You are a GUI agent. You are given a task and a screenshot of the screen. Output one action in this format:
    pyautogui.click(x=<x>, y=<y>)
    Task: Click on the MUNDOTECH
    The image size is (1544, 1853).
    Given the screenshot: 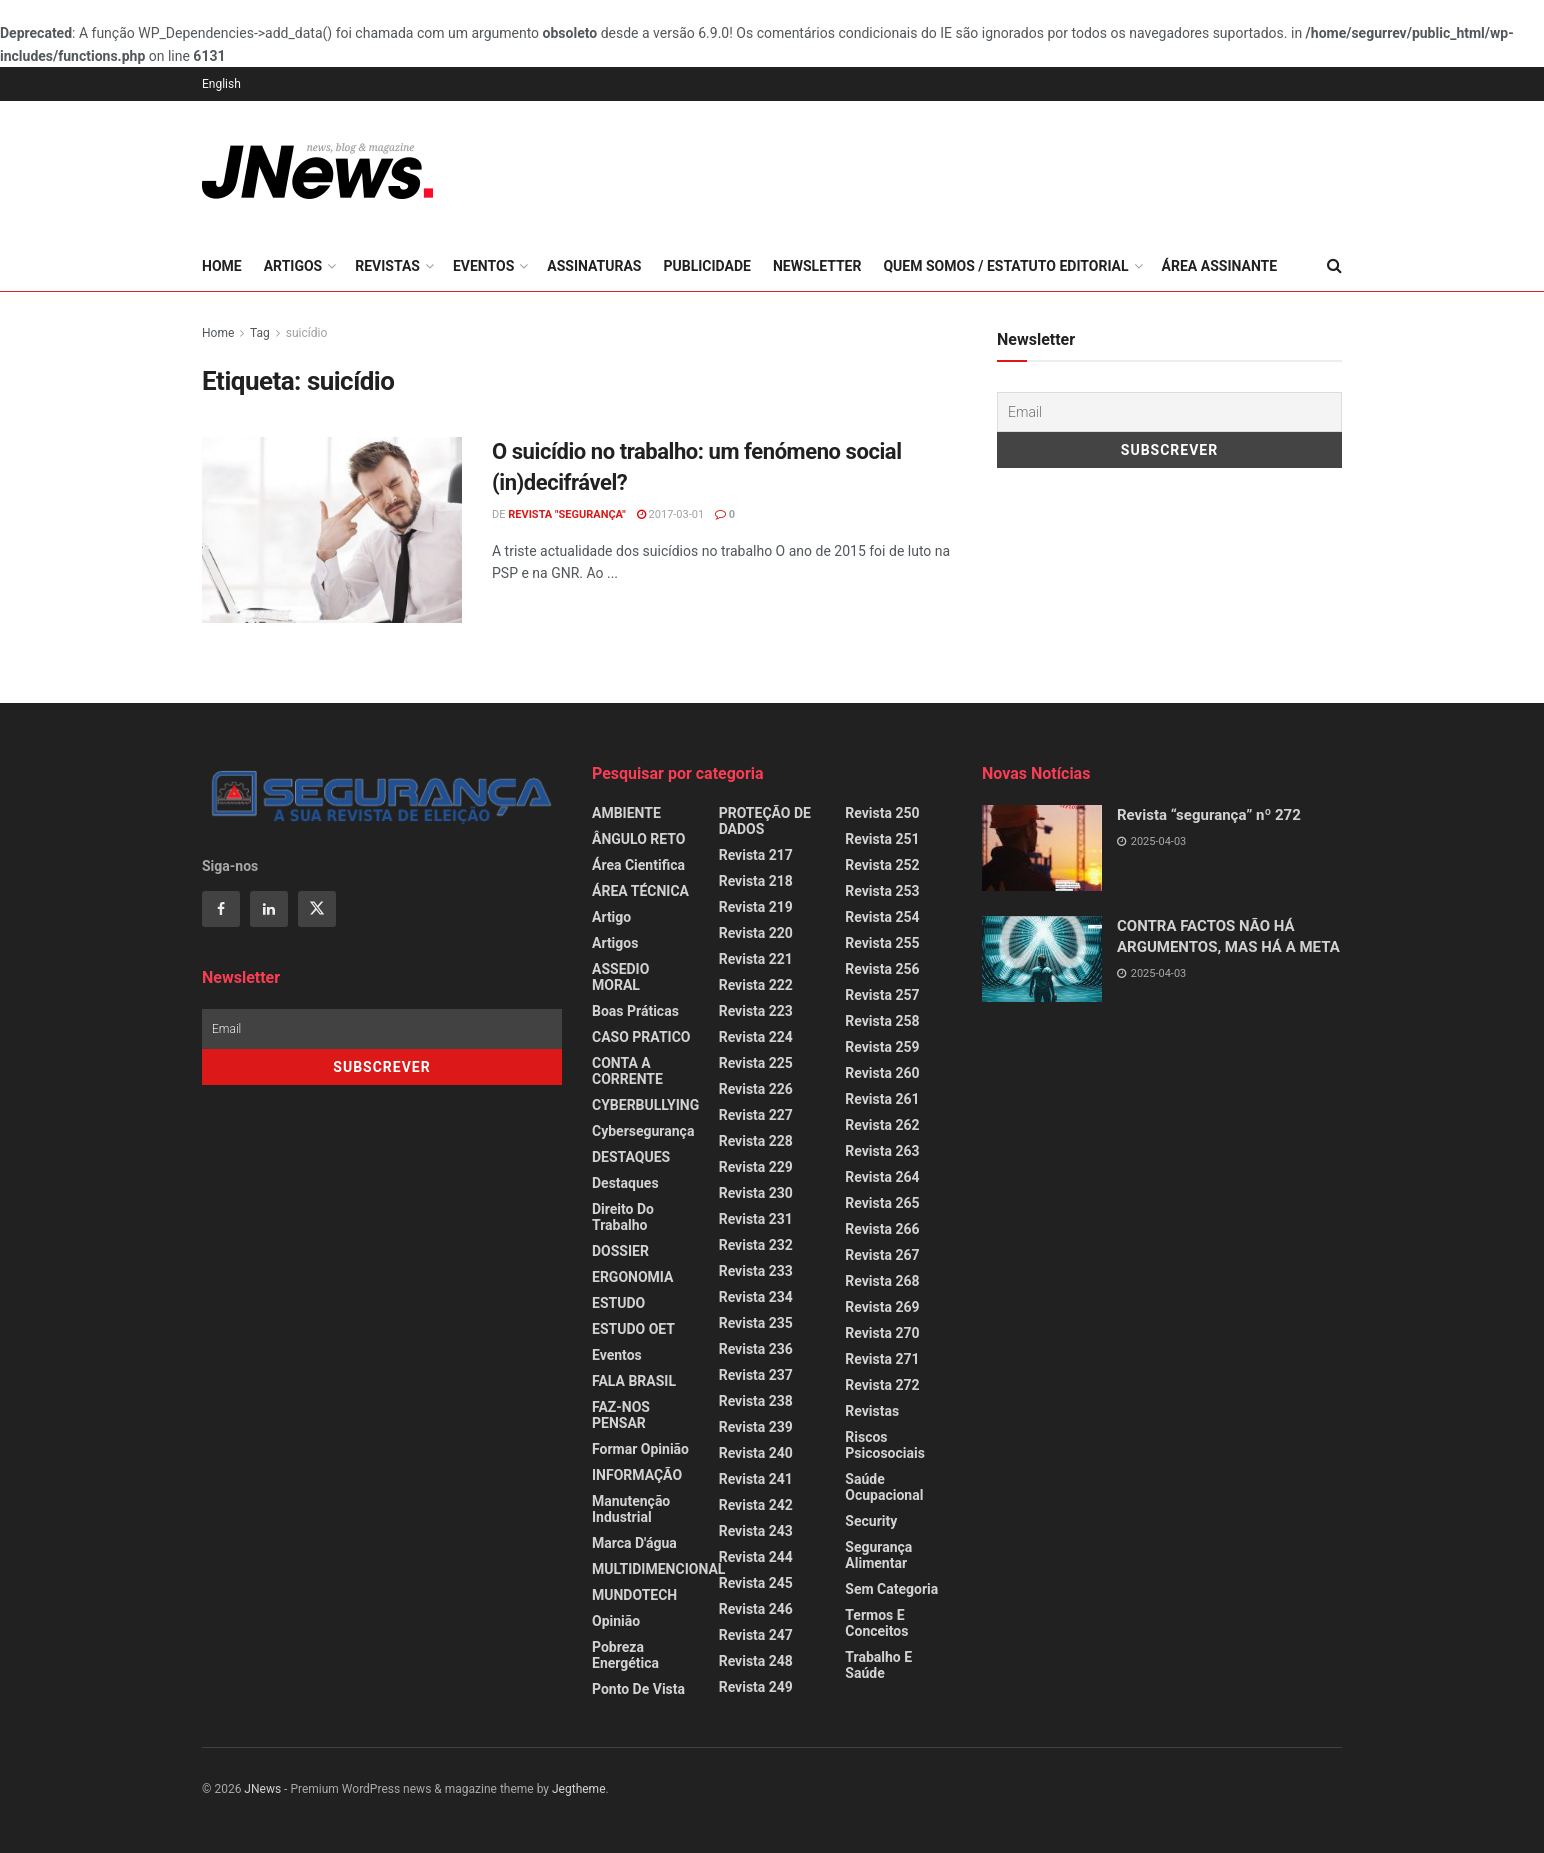 What is the action you would take?
    pyautogui.click(x=634, y=1595)
    